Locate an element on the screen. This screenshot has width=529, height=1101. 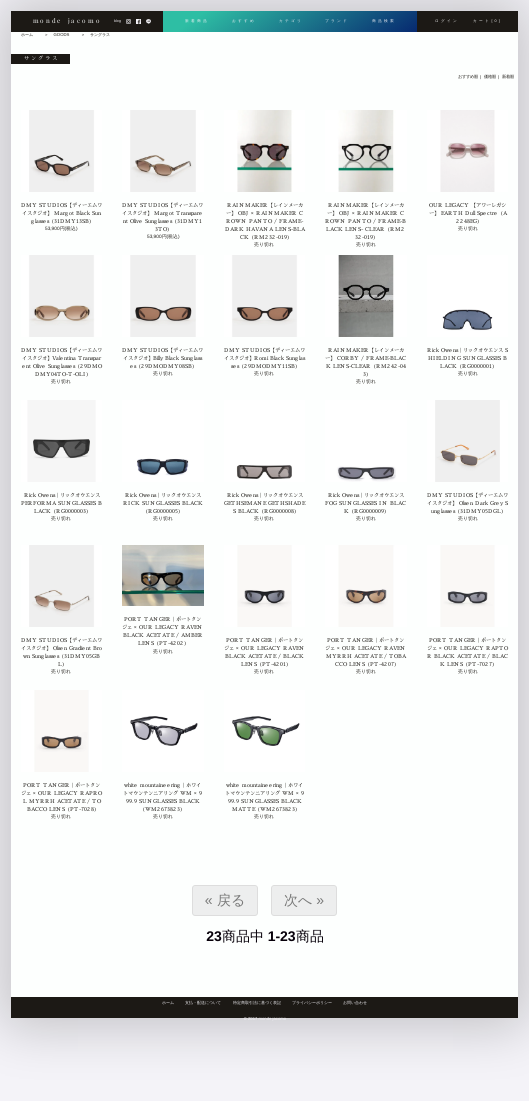
GOODS is located at coordinates (62, 34).